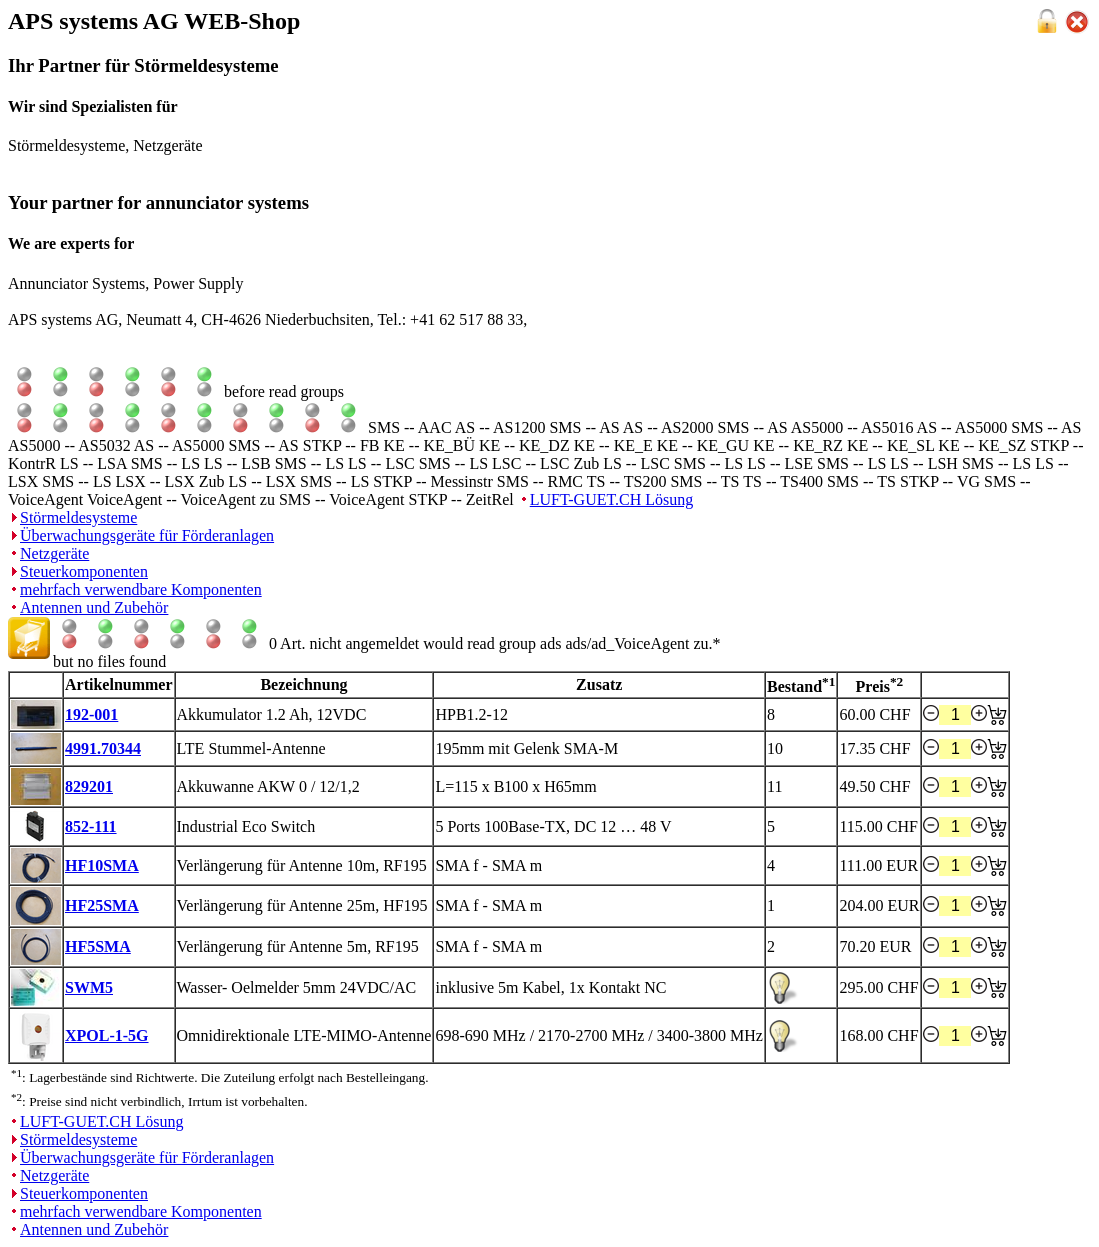 The image size is (1099, 1247). I want to click on Netzgeräte, so click(54, 553).